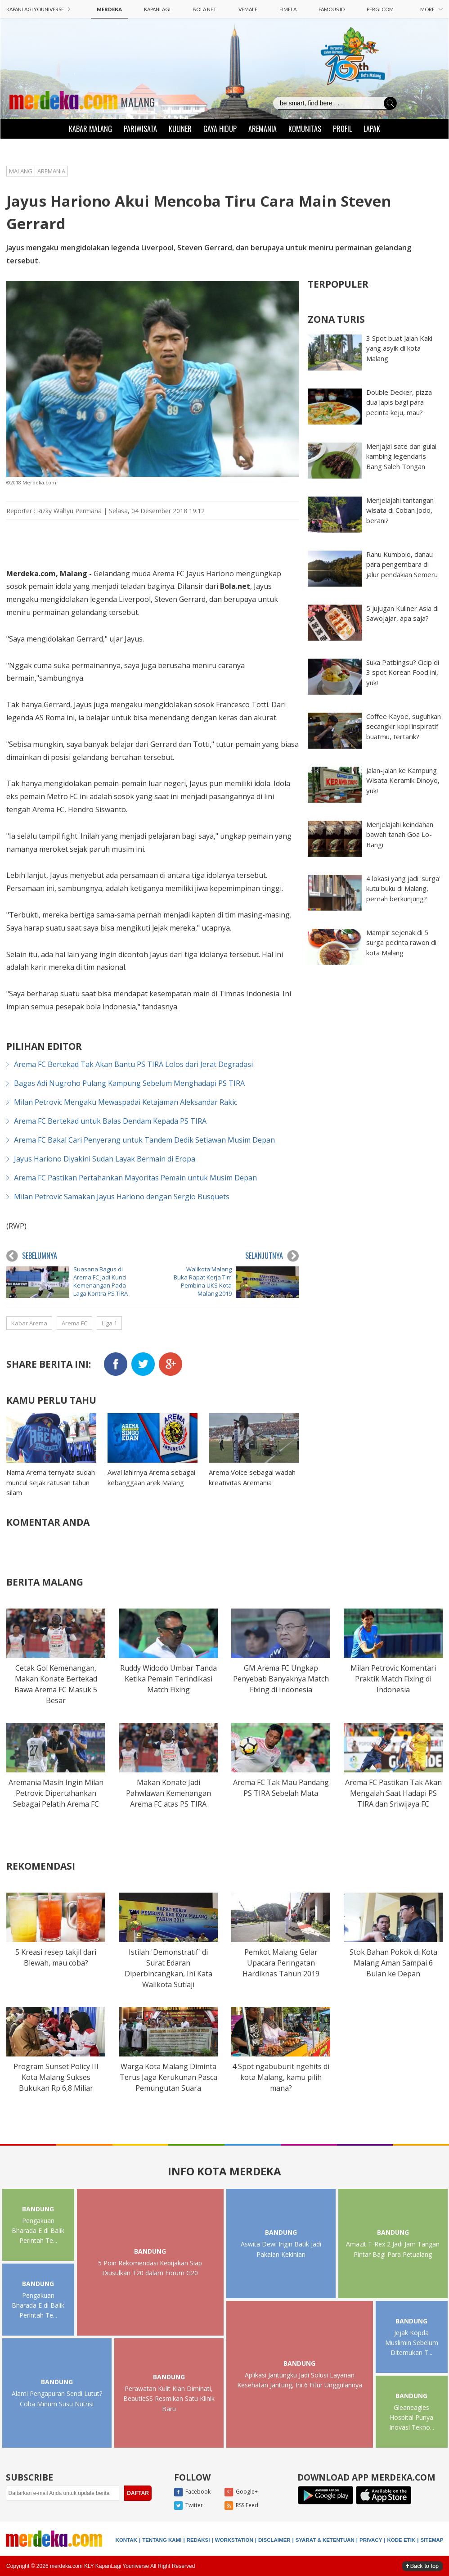 This screenshot has height=2576, width=449. I want to click on REDAKSI, so click(198, 2540).